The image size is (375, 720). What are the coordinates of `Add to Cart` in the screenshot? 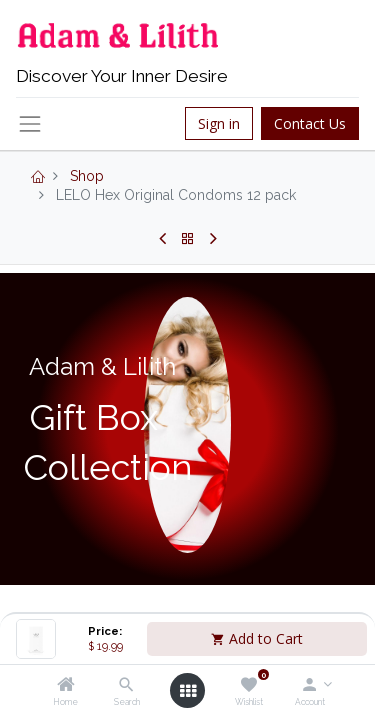 It's located at (257, 638).